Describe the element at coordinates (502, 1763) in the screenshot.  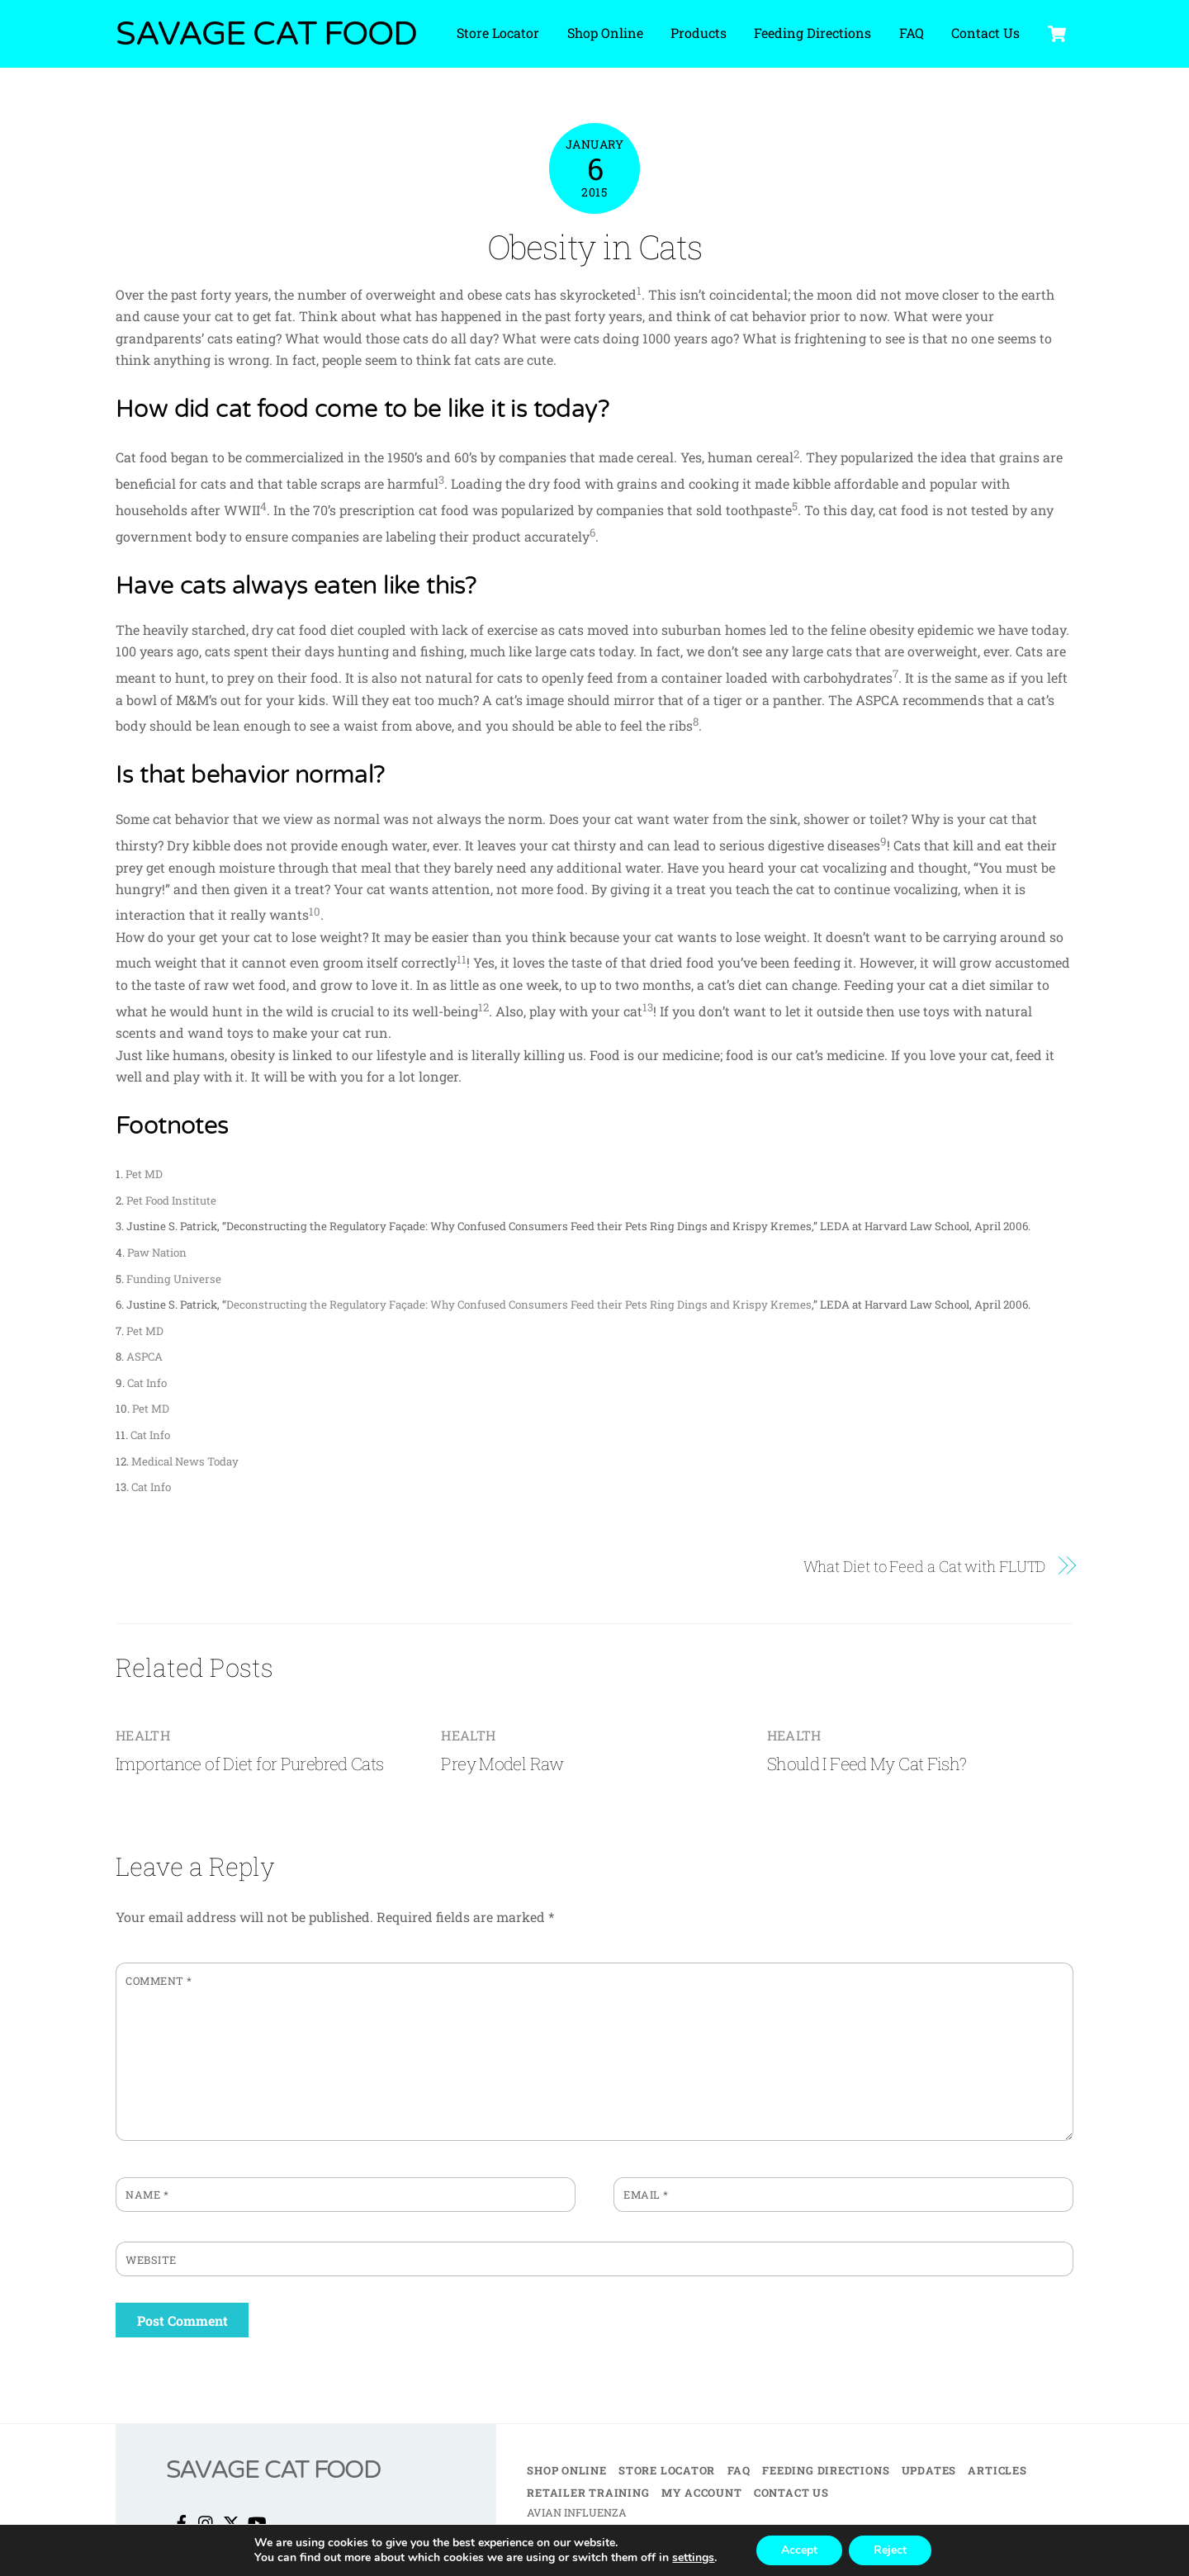
I see `Prey Model Raw` at that location.